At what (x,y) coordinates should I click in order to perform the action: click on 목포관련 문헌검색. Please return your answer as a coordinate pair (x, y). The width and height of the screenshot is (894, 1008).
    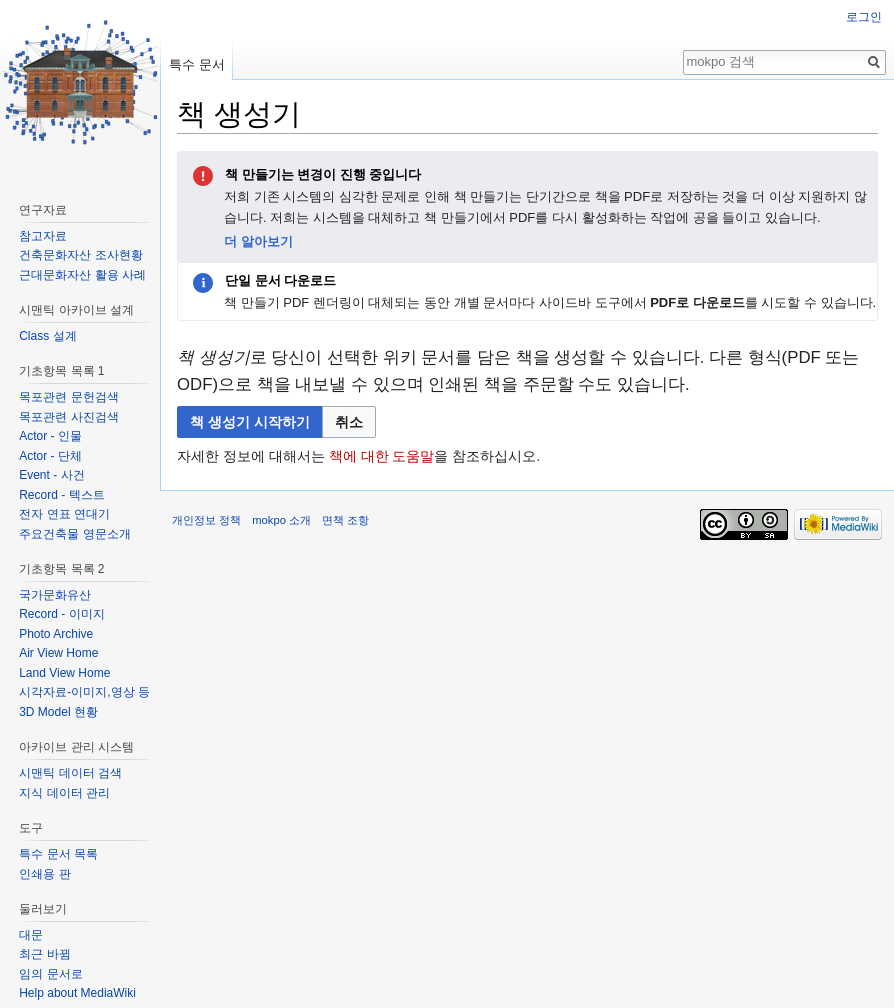
    Looking at the image, I should click on (68, 397).